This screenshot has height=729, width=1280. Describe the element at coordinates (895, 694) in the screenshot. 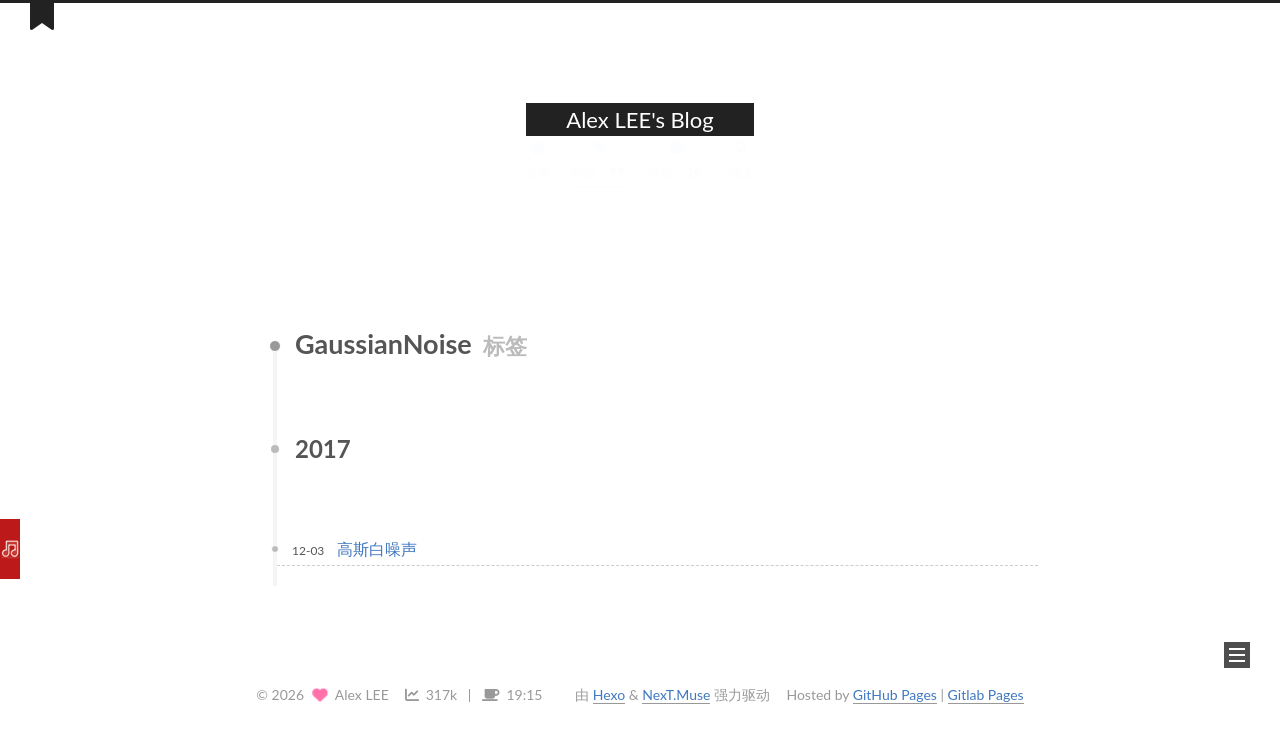

I see `GitHub Pages` at that location.